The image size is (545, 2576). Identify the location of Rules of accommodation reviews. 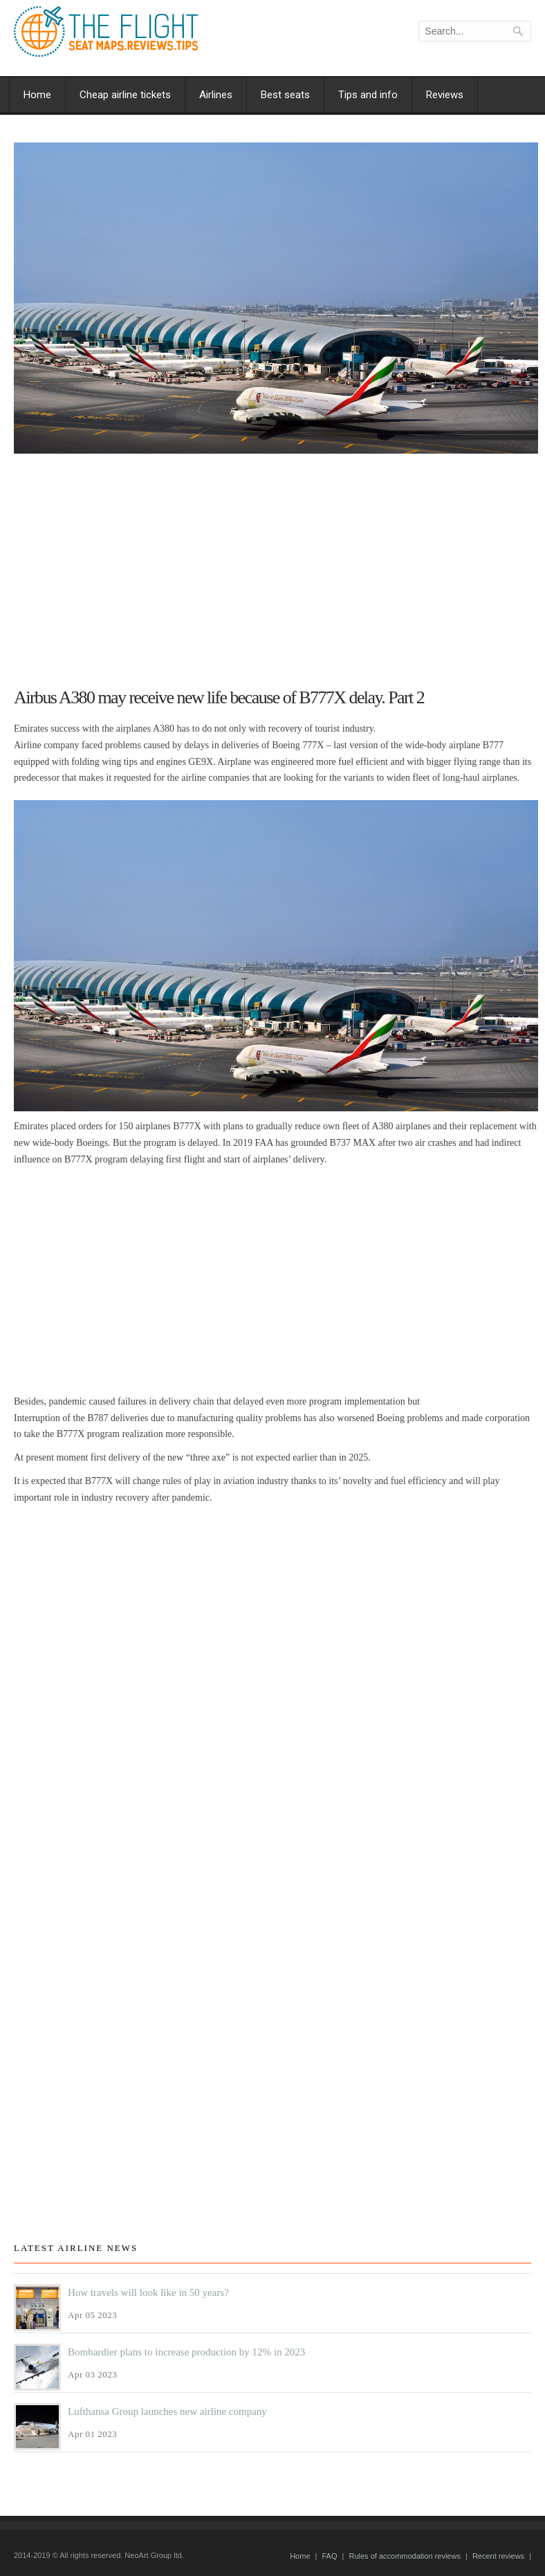
(404, 2556).